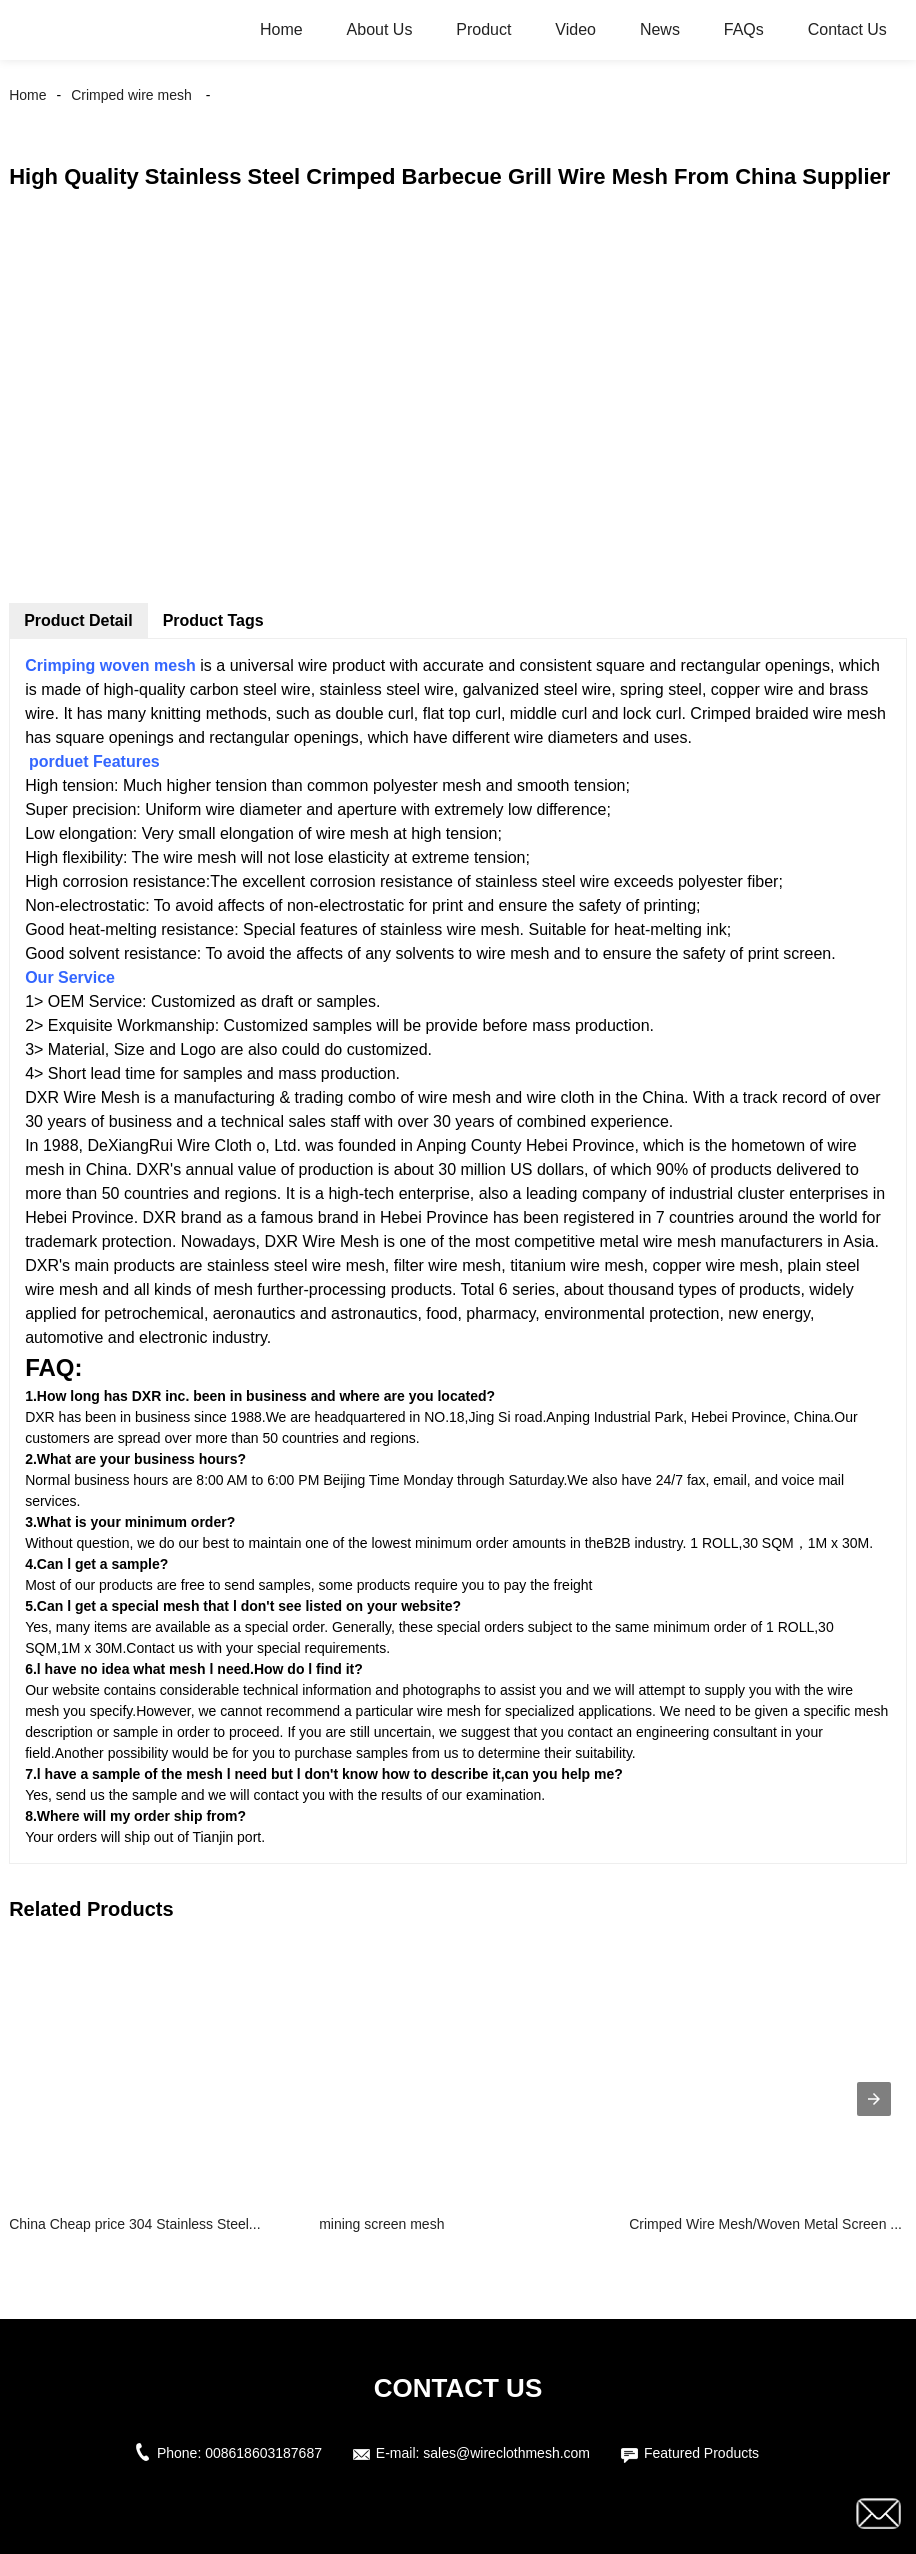 The image size is (916, 2554). What do you see at coordinates (847, 29) in the screenshot?
I see `Contact Us` at bounding box center [847, 29].